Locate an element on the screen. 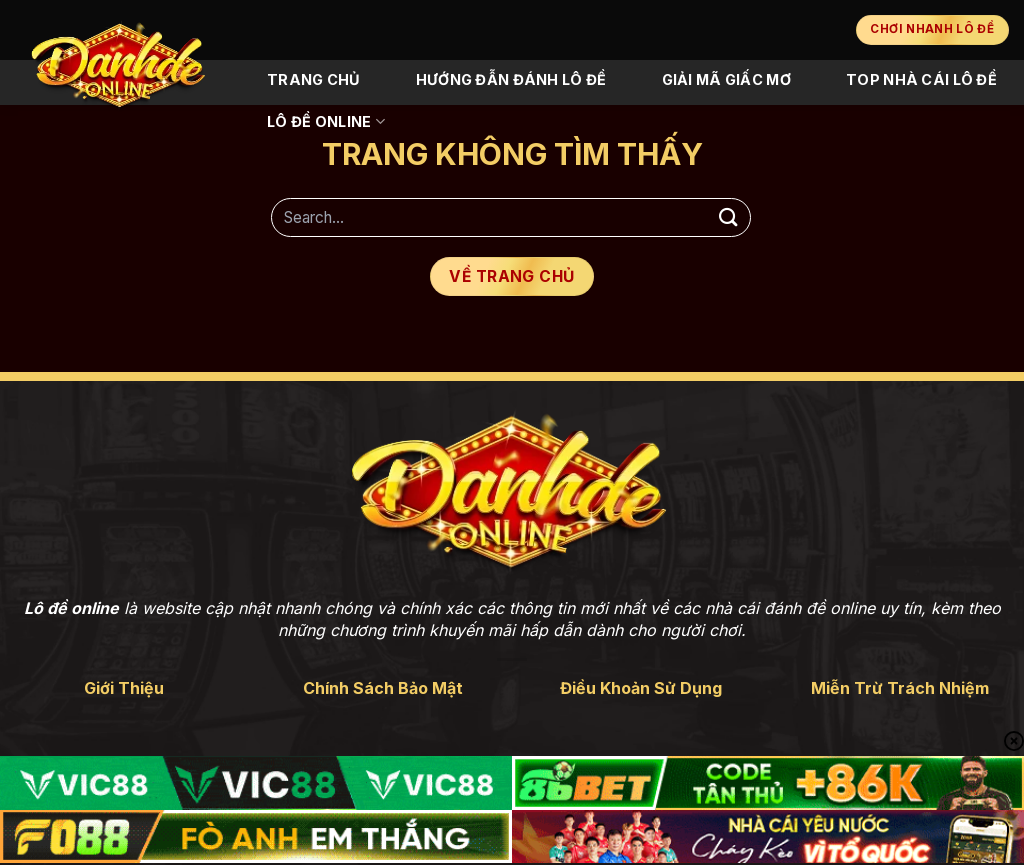 The height and width of the screenshot is (865, 1024). Top Nhà Cái Lô Đề is located at coordinates (921, 79).